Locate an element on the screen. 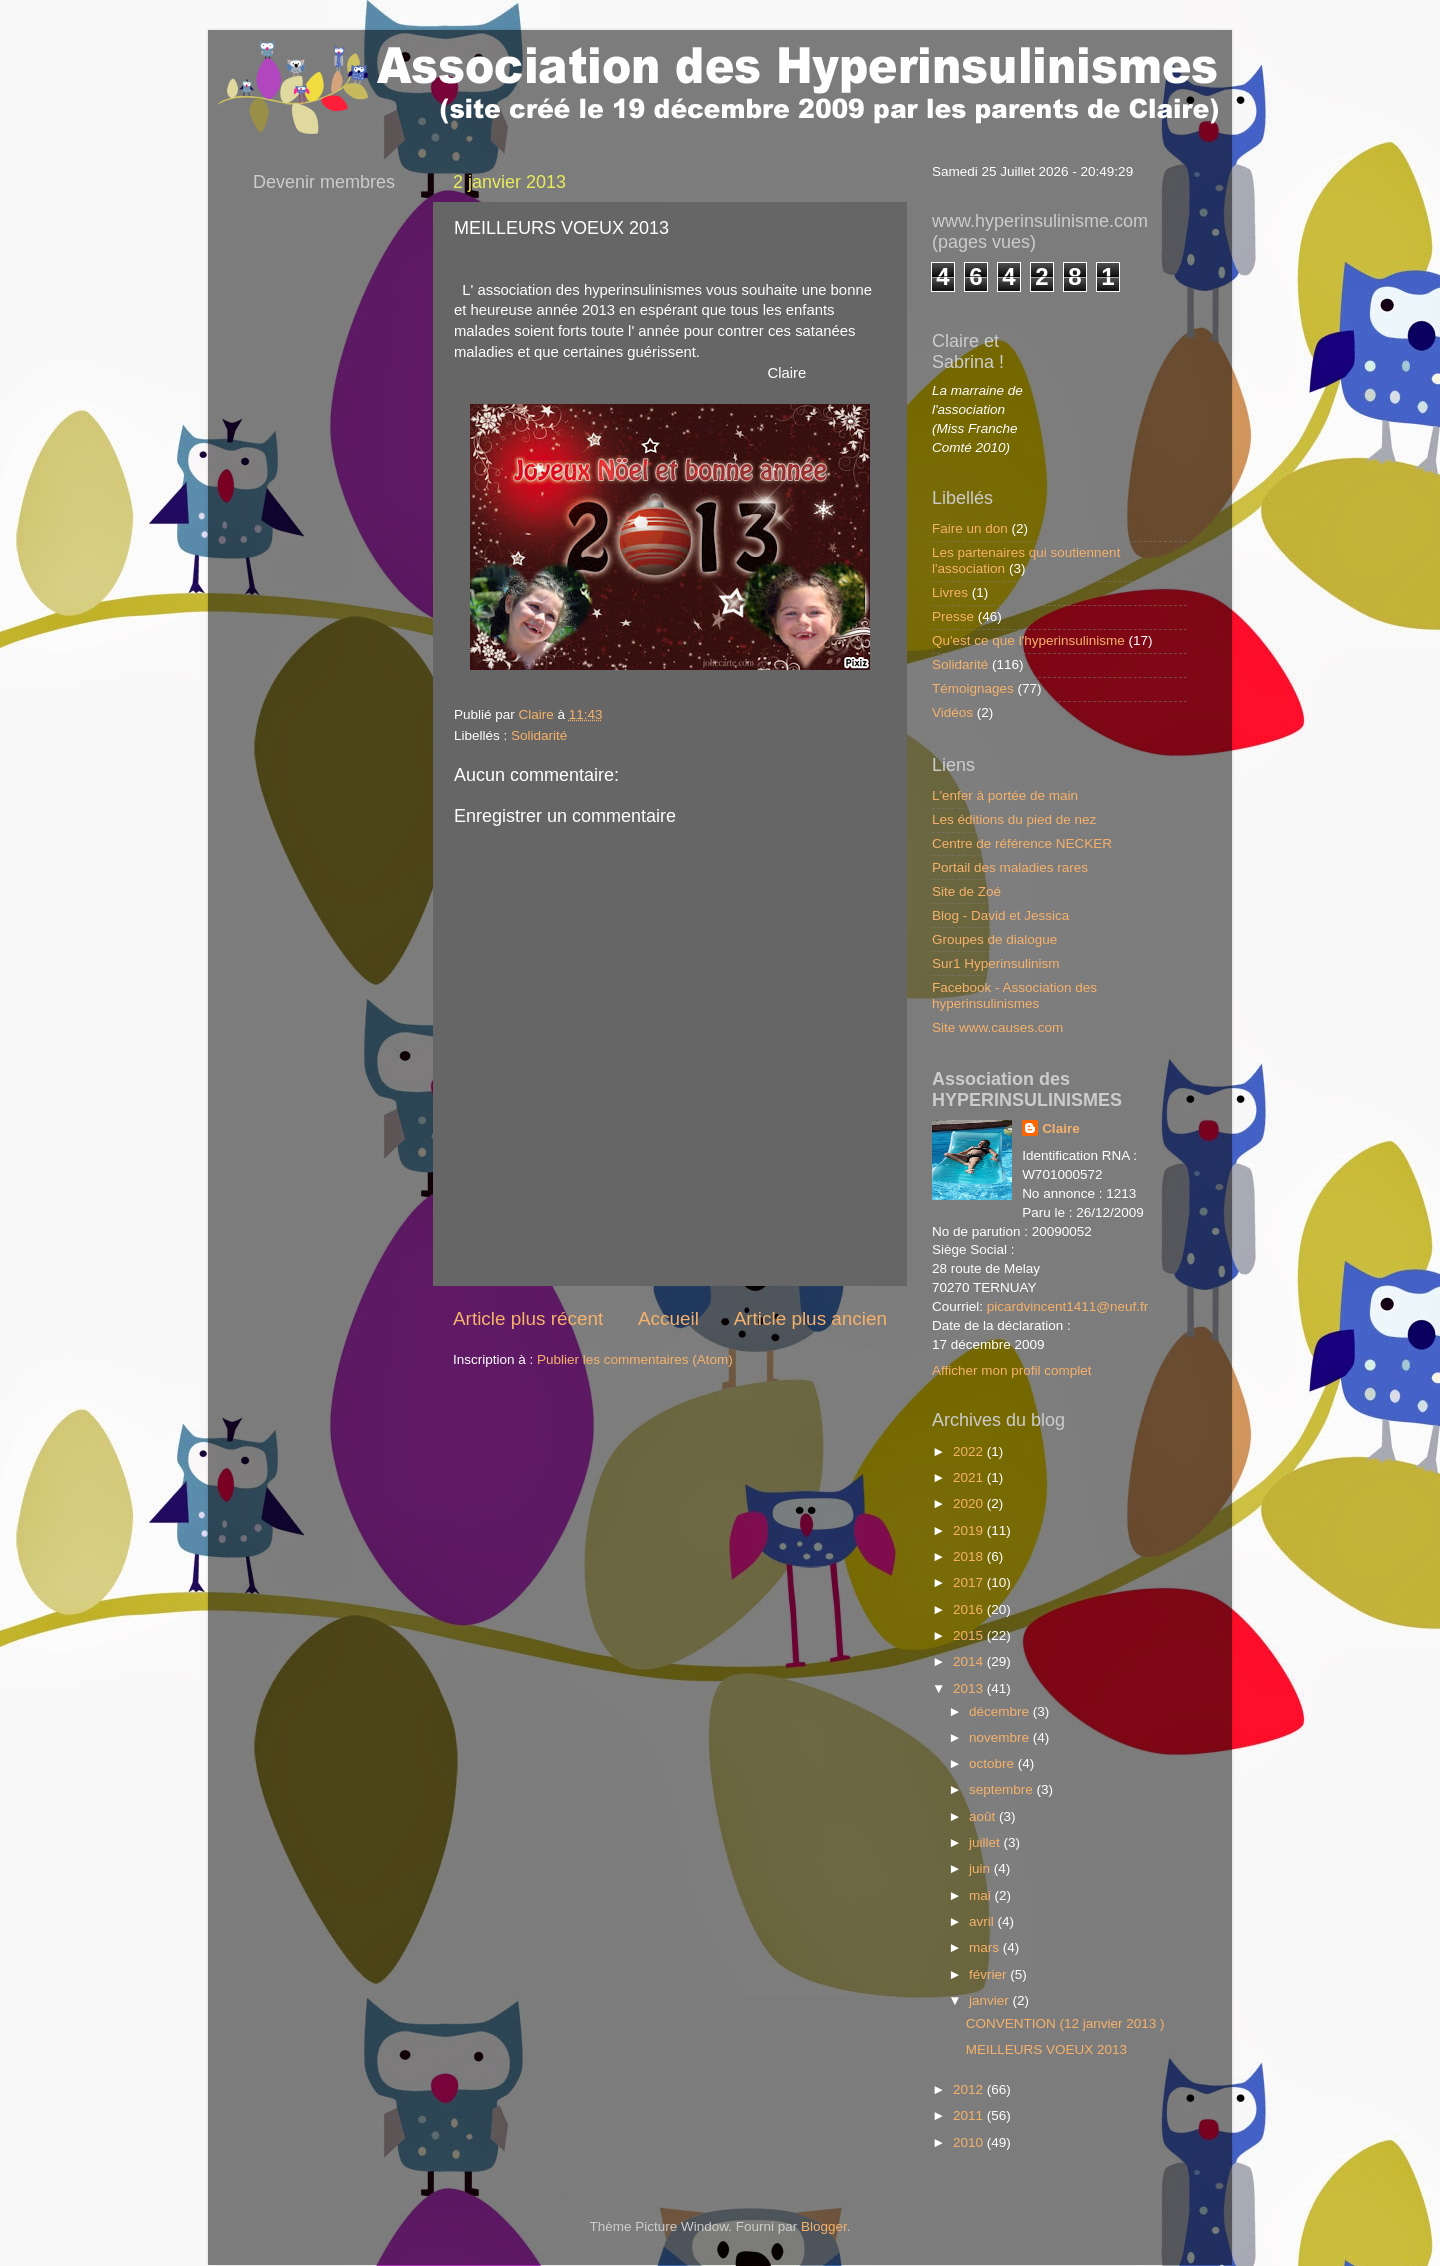 The height and width of the screenshot is (2266, 1440). Centre de référence NECKER is located at coordinates (1022, 843).